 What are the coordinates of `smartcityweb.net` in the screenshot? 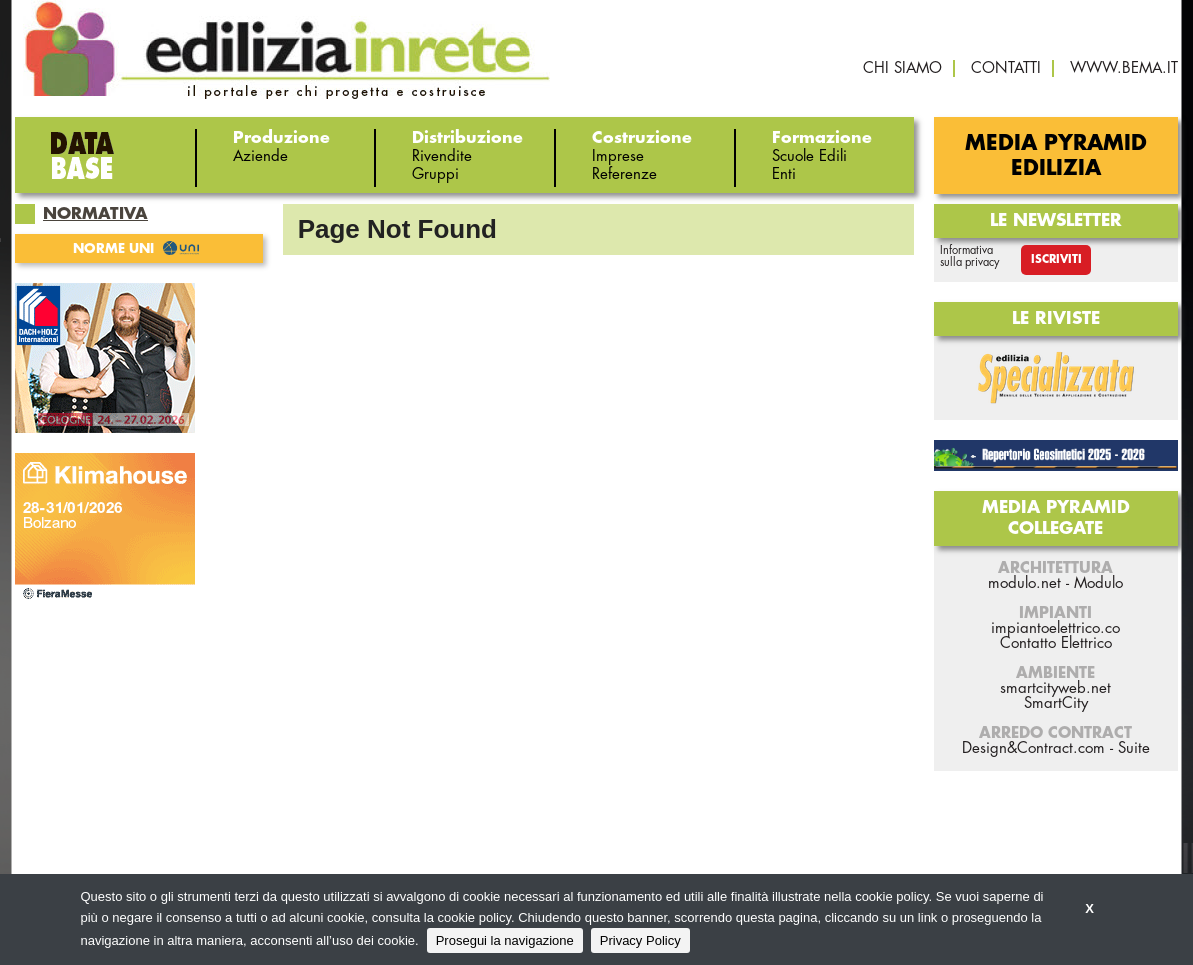 It's located at (1055, 688).